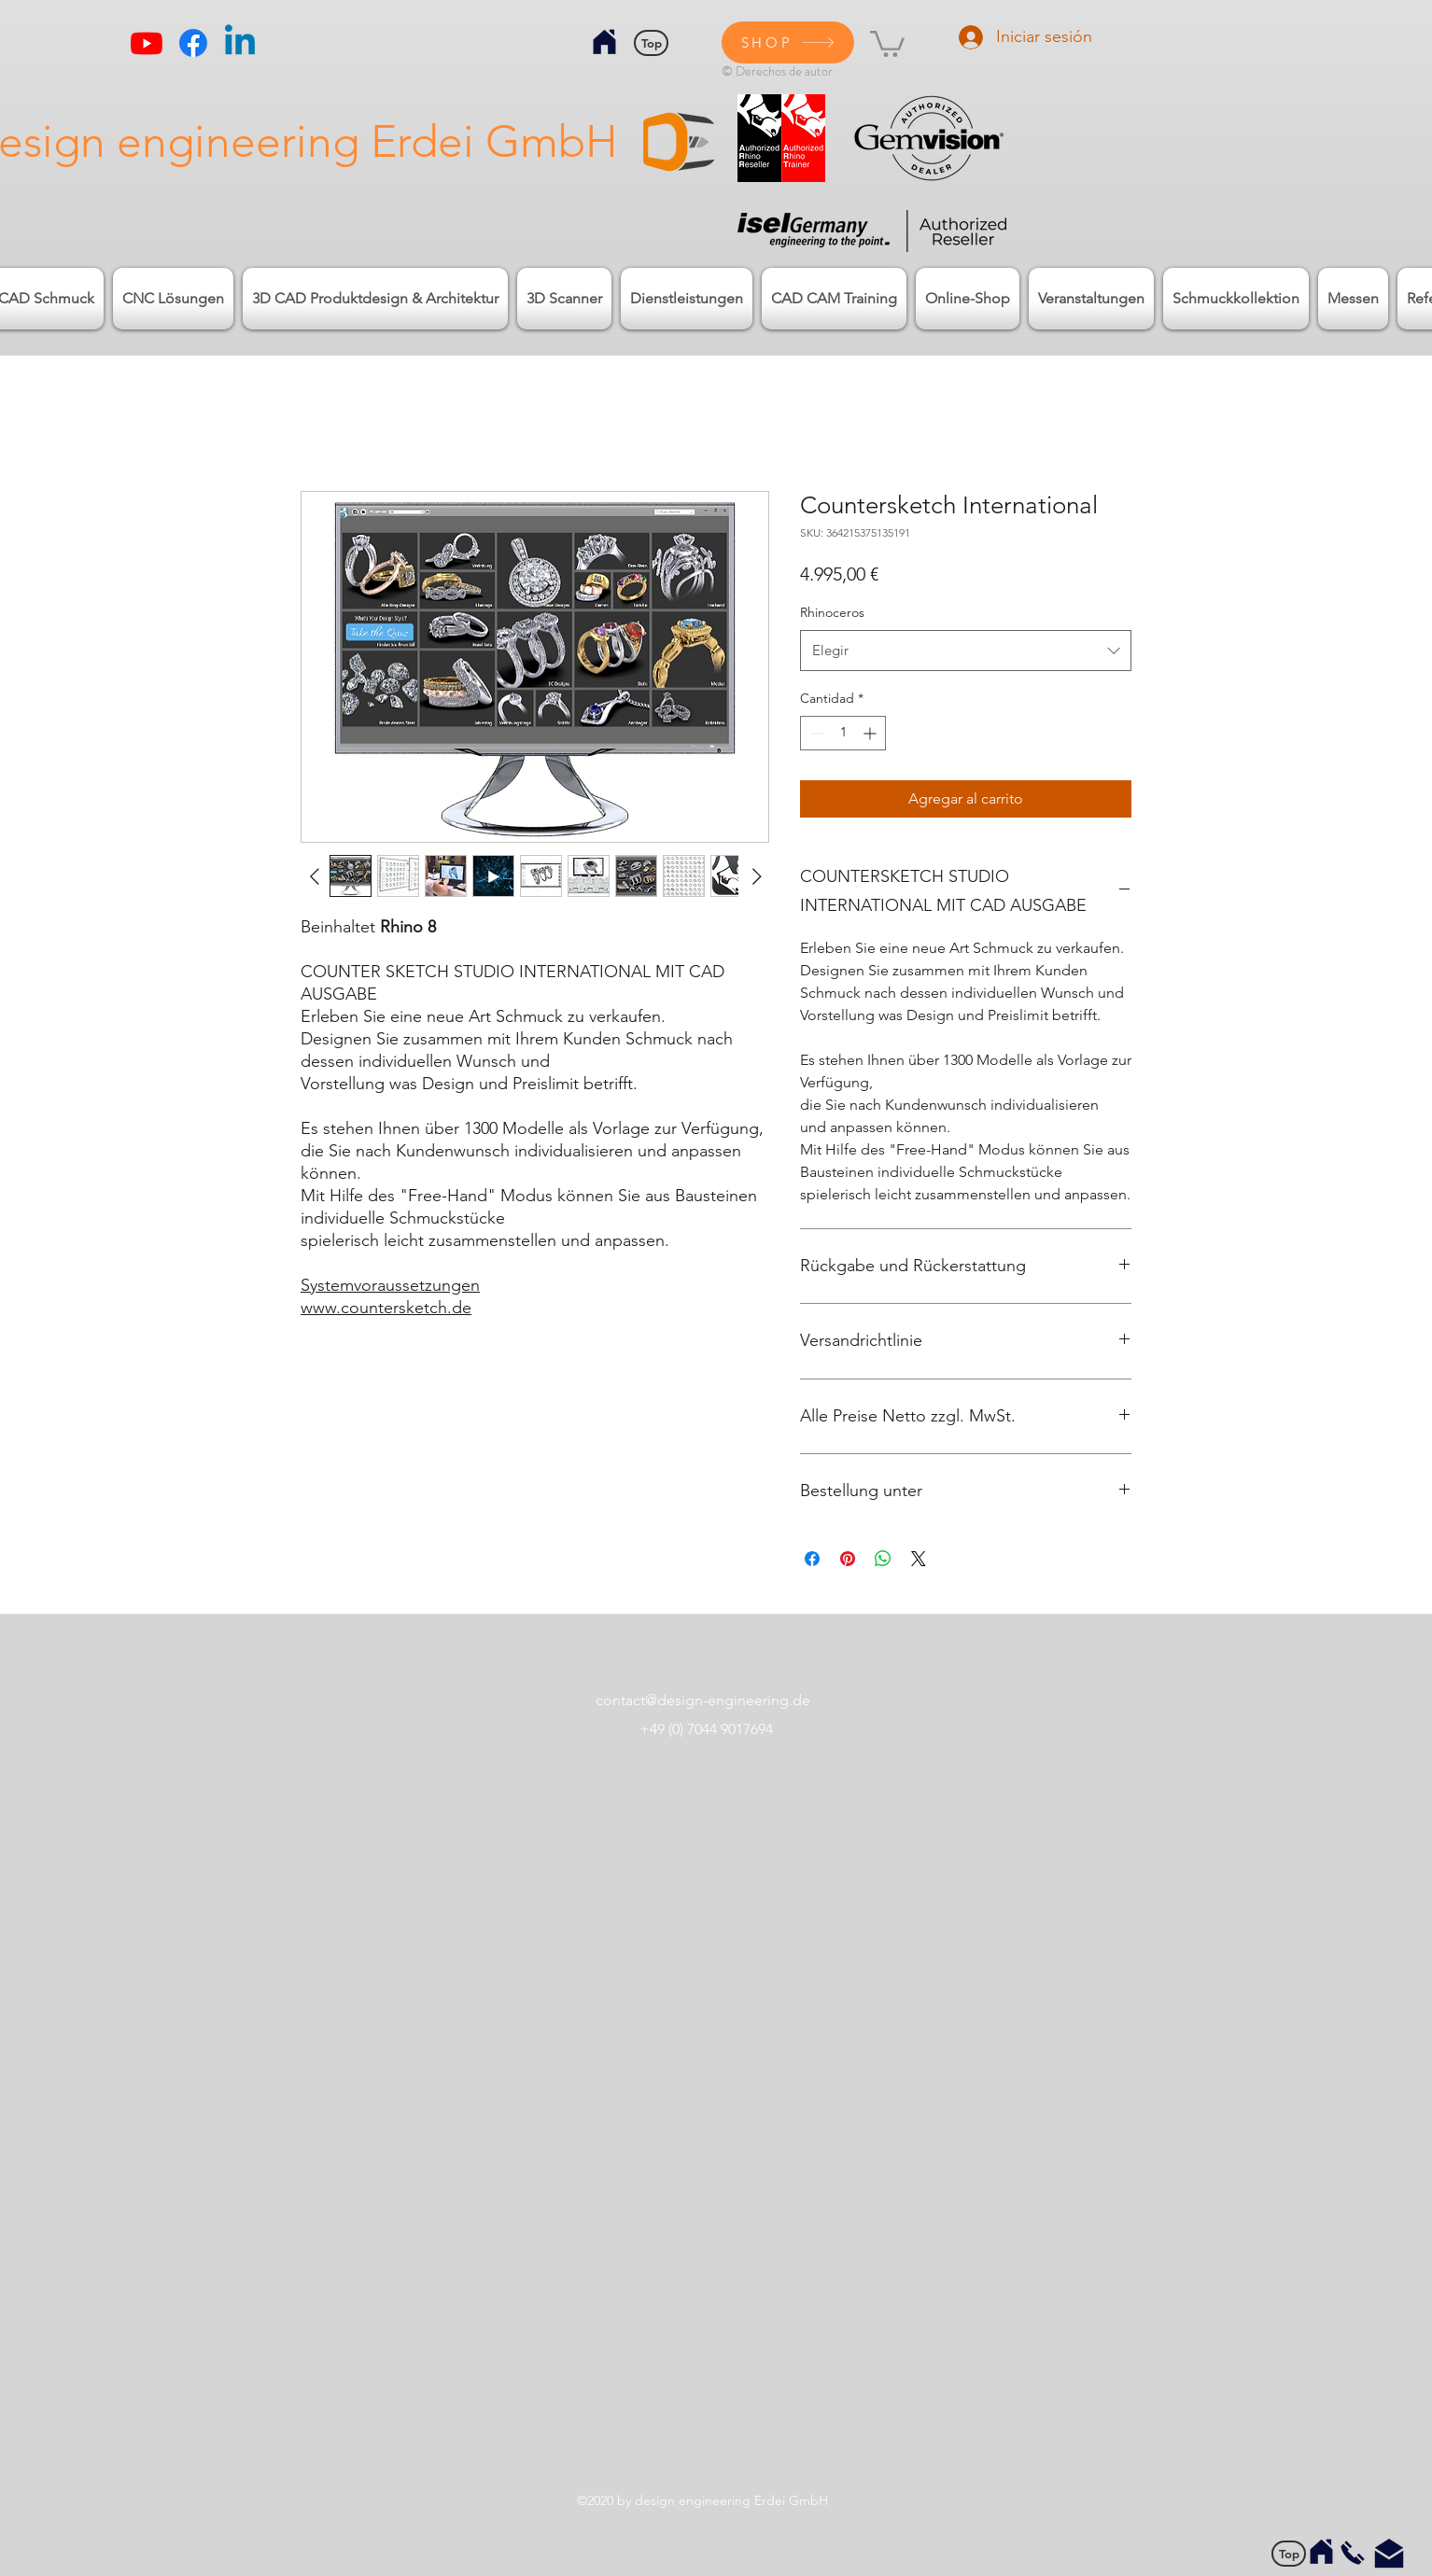 The height and width of the screenshot is (2576, 1432). Describe the element at coordinates (871, 733) in the screenshot. I see `[Increment]` at that location.